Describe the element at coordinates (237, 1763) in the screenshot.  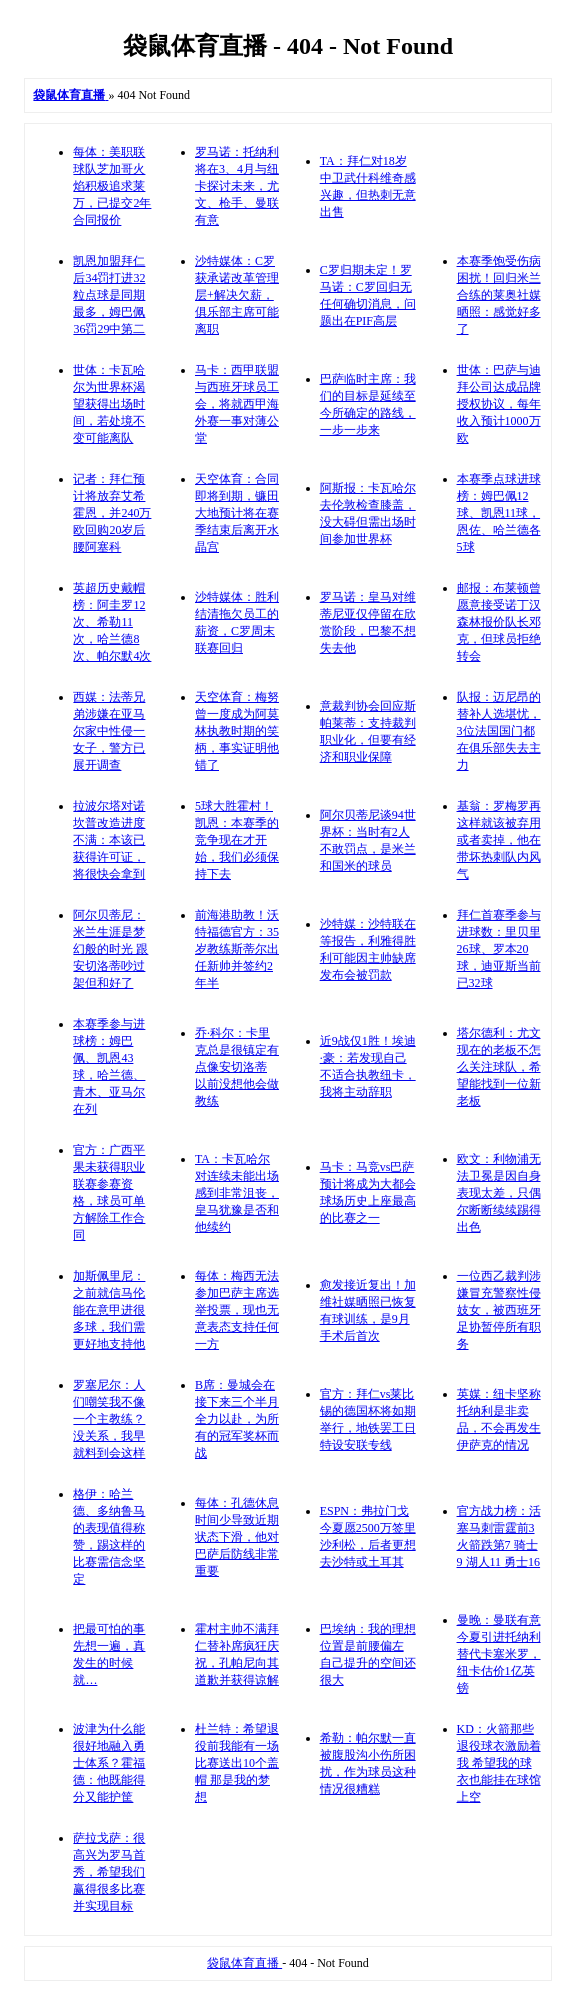
I see `杜兰特：希望退役前我能有一场比赛送出10个盖帽 那是我的梦想` at that location.